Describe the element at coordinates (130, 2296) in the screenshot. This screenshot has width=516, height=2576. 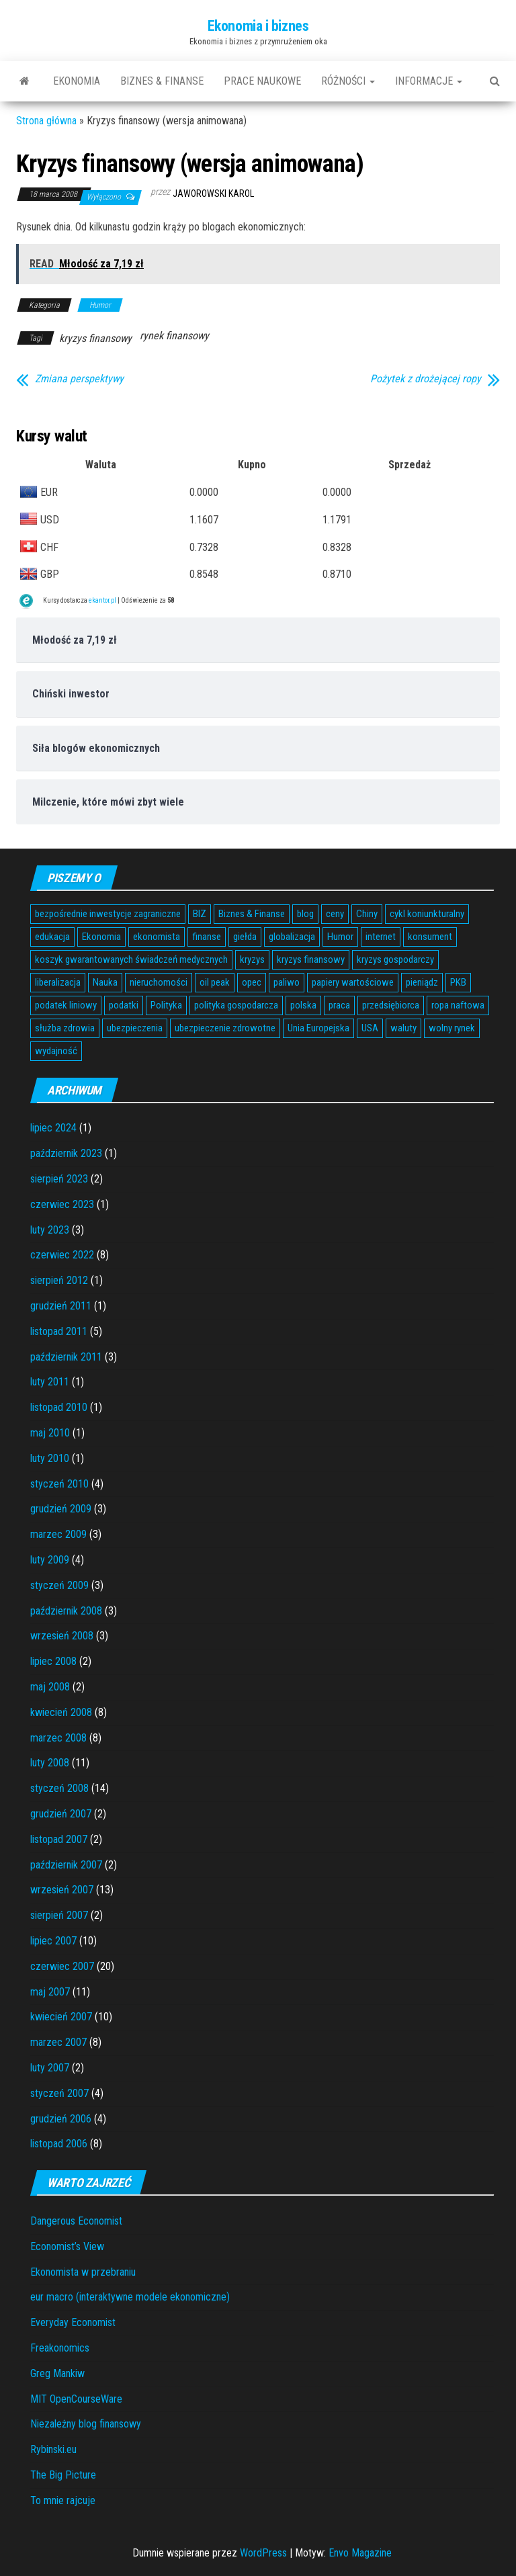
I see `eur macro (interaktywne modele ekonomiczne)` at that location.